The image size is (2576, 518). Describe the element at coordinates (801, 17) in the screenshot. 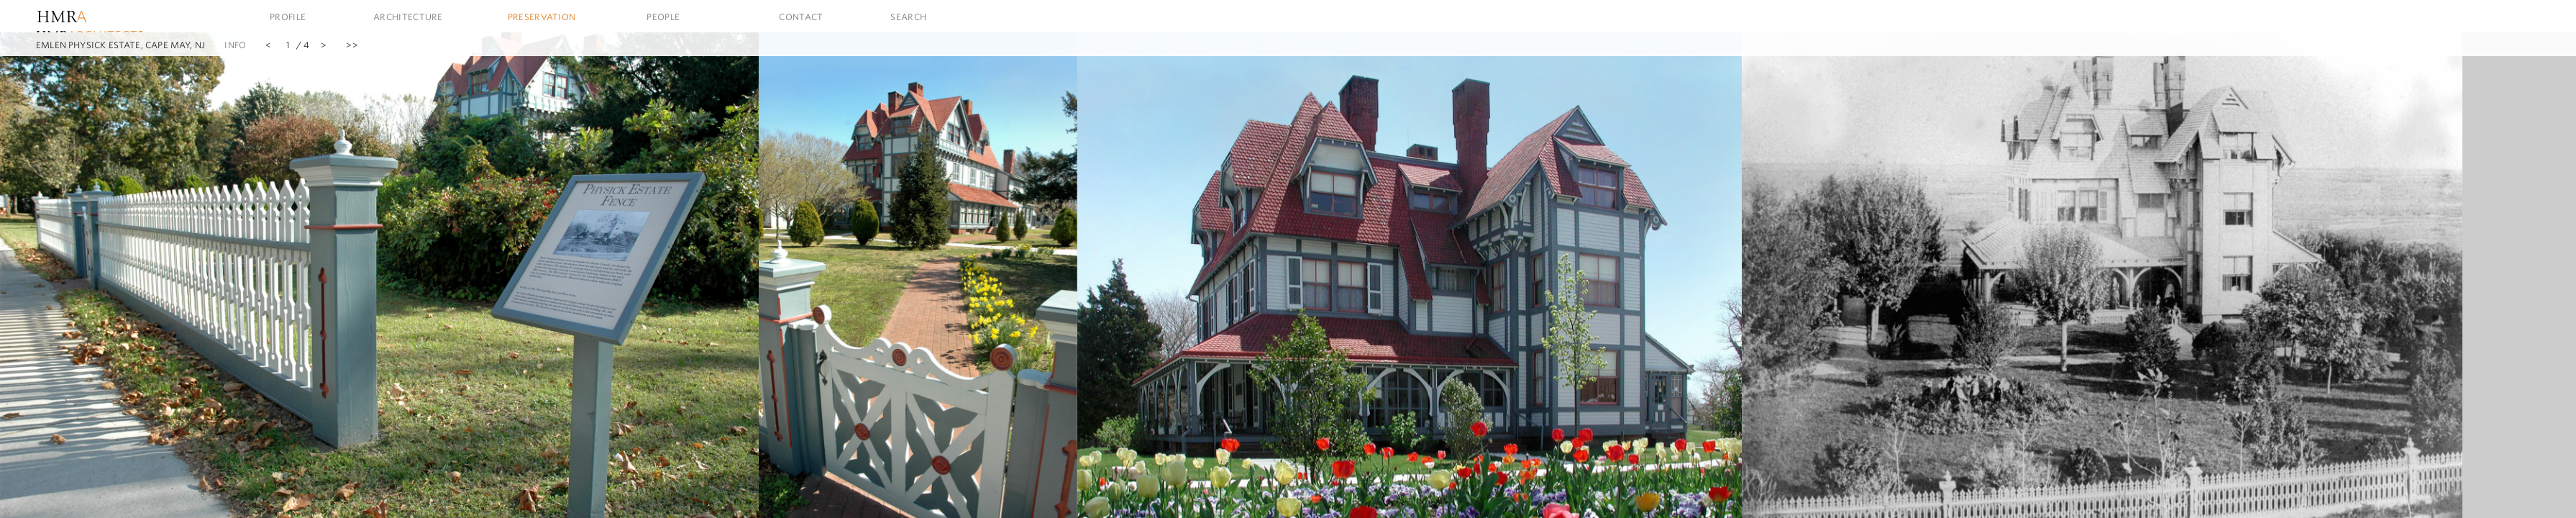

I see `Contact` at that location.